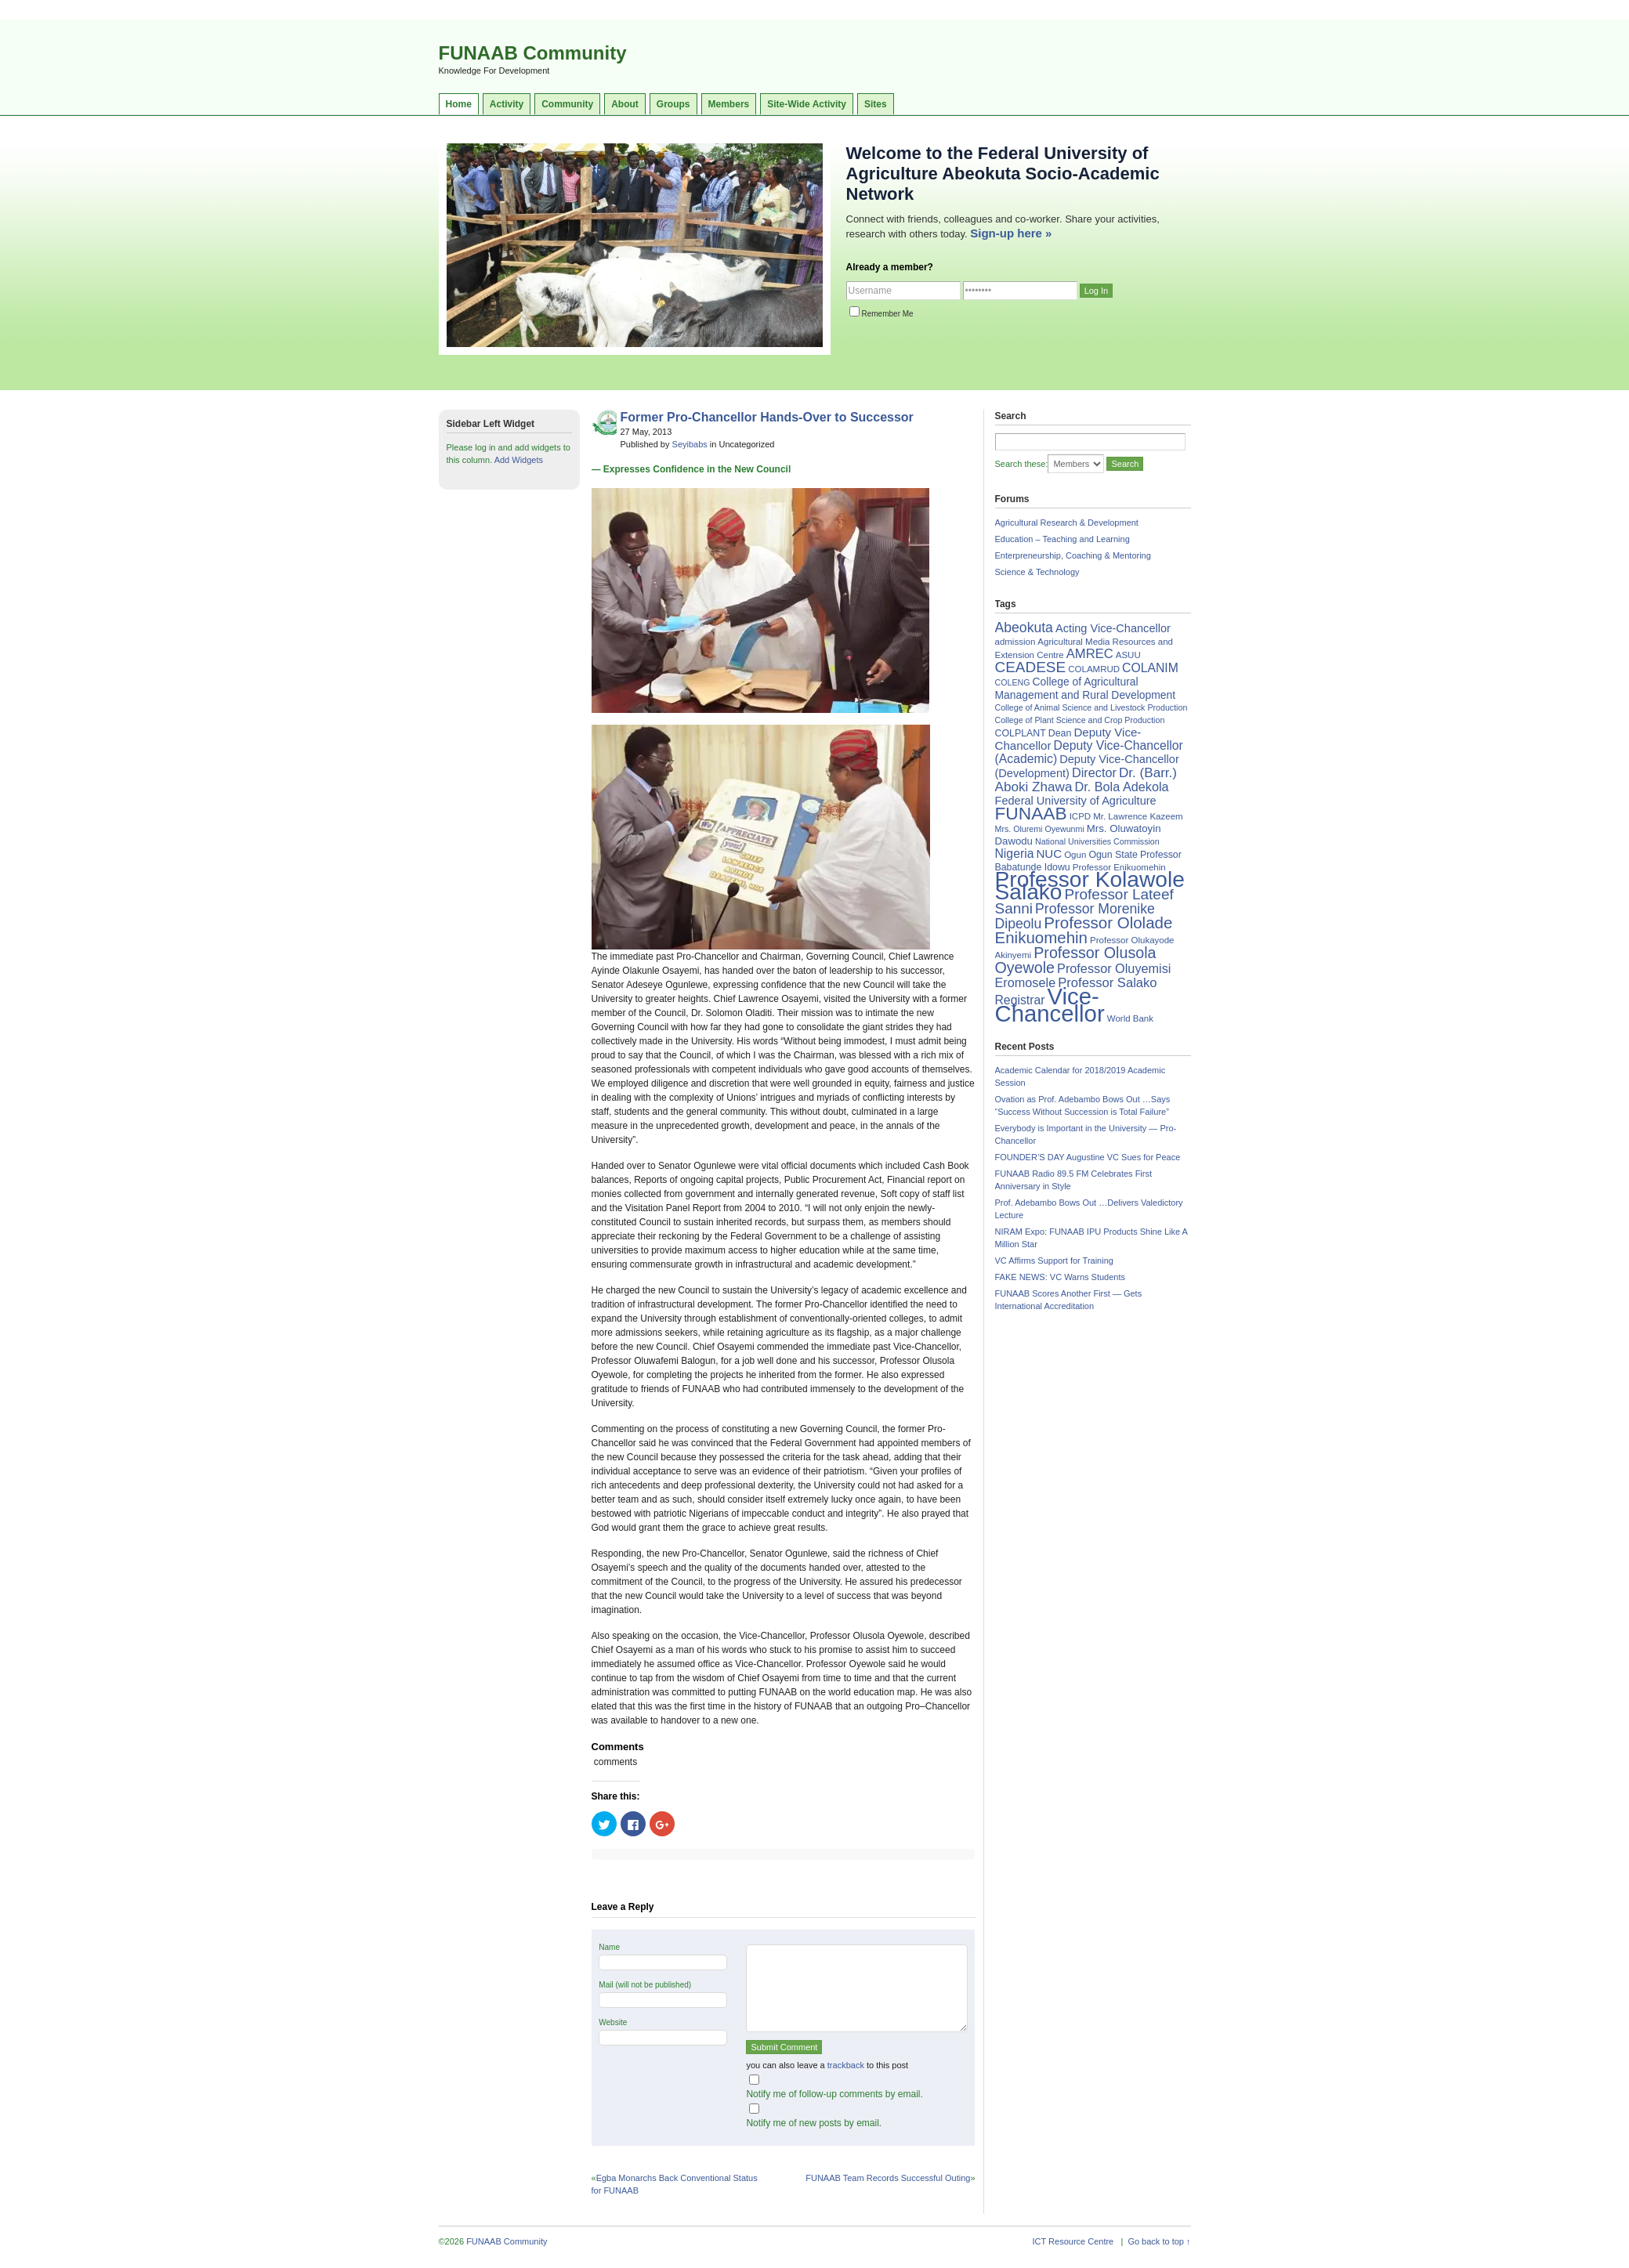 The height and width of the screenshot is (2268, 1629). I want to click on ASUU, so click(1128, 655).